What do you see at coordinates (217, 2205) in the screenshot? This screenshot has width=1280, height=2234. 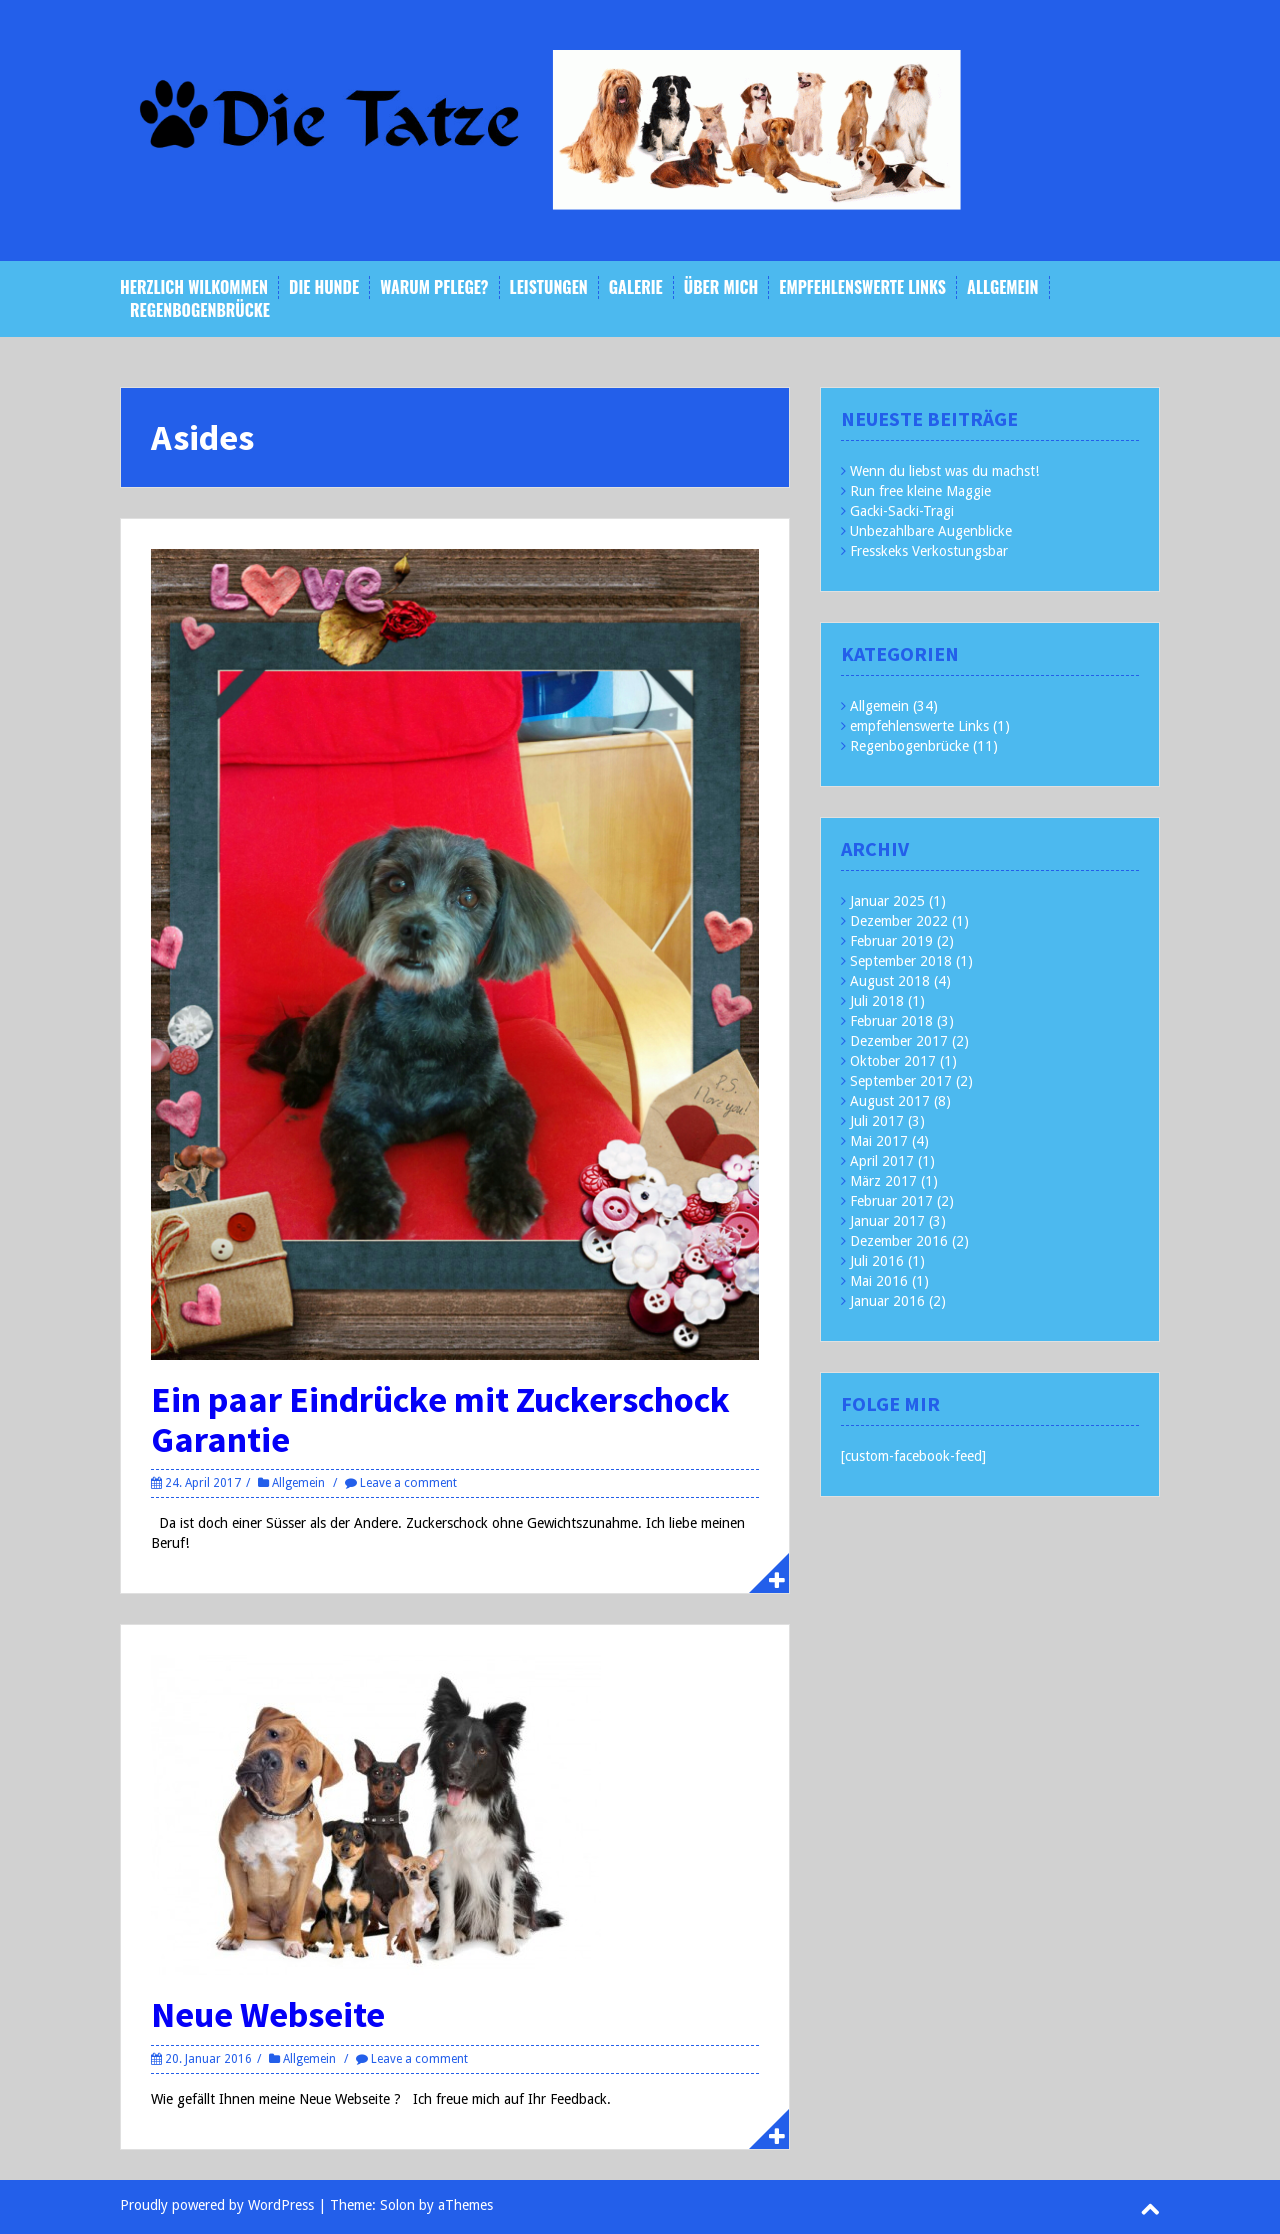 I see `Proudly powered by WordPress` at bounding box center [217, 2205].